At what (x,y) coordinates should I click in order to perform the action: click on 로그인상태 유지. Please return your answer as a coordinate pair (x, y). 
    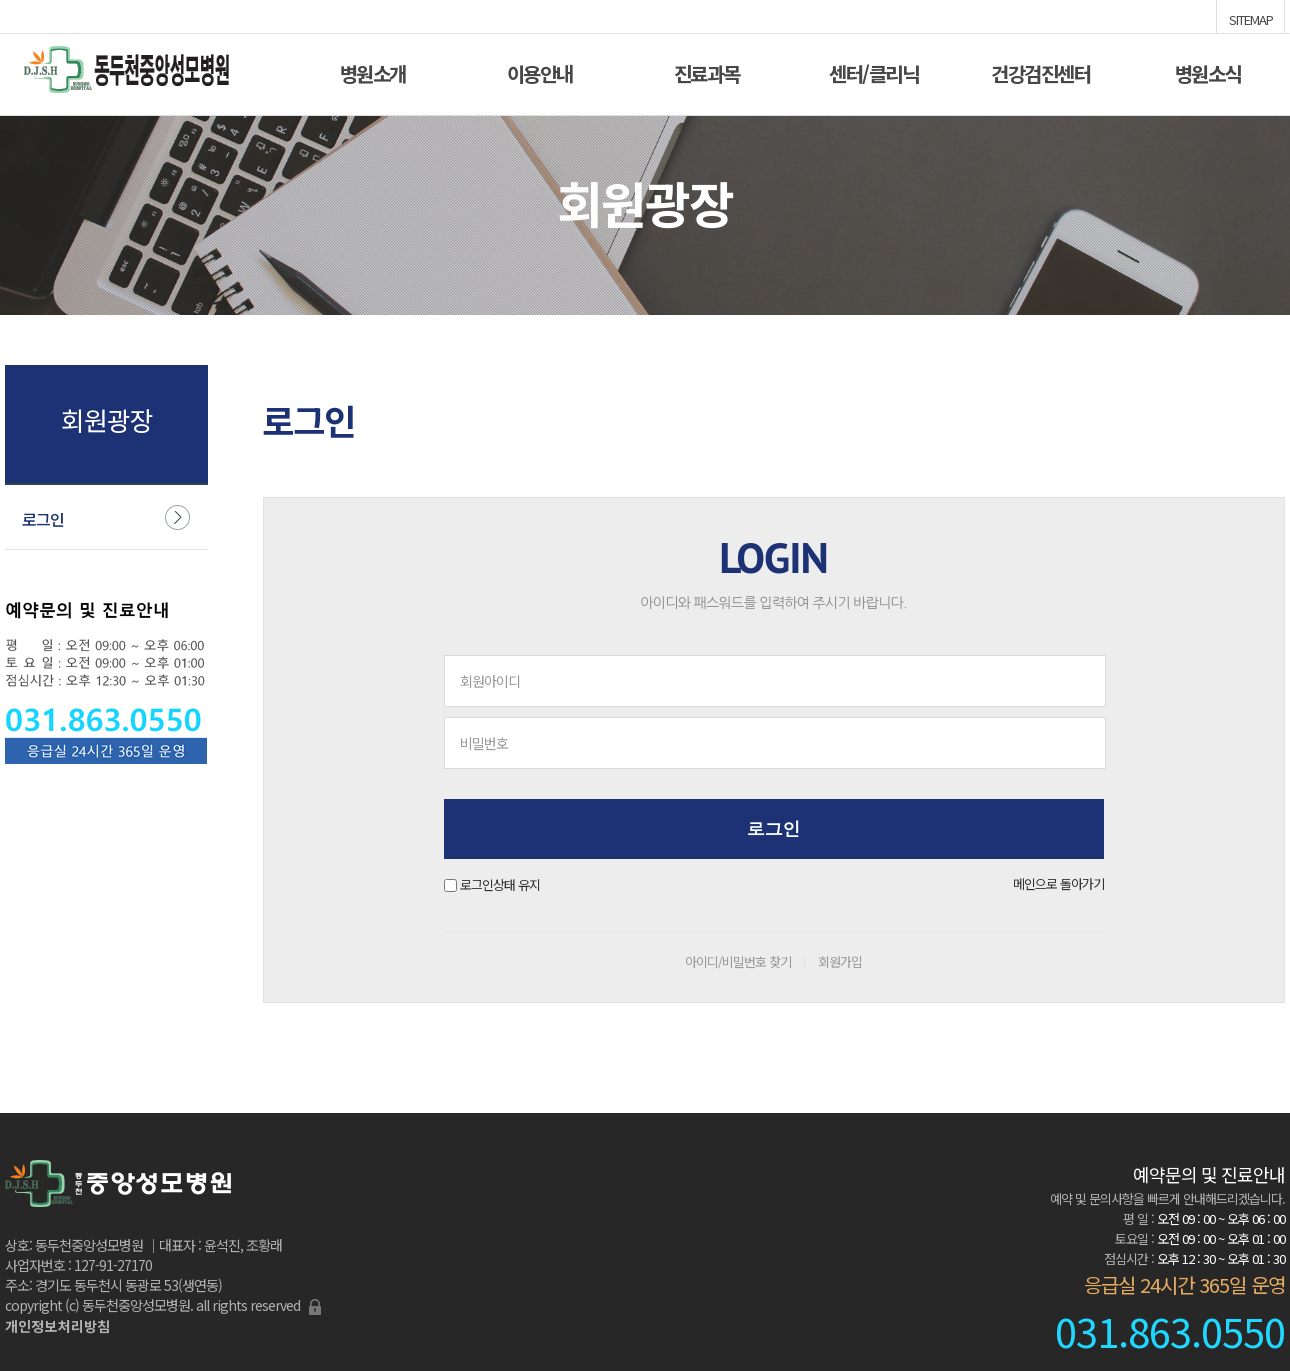
    Looking at the image, I should click on (500, 884).